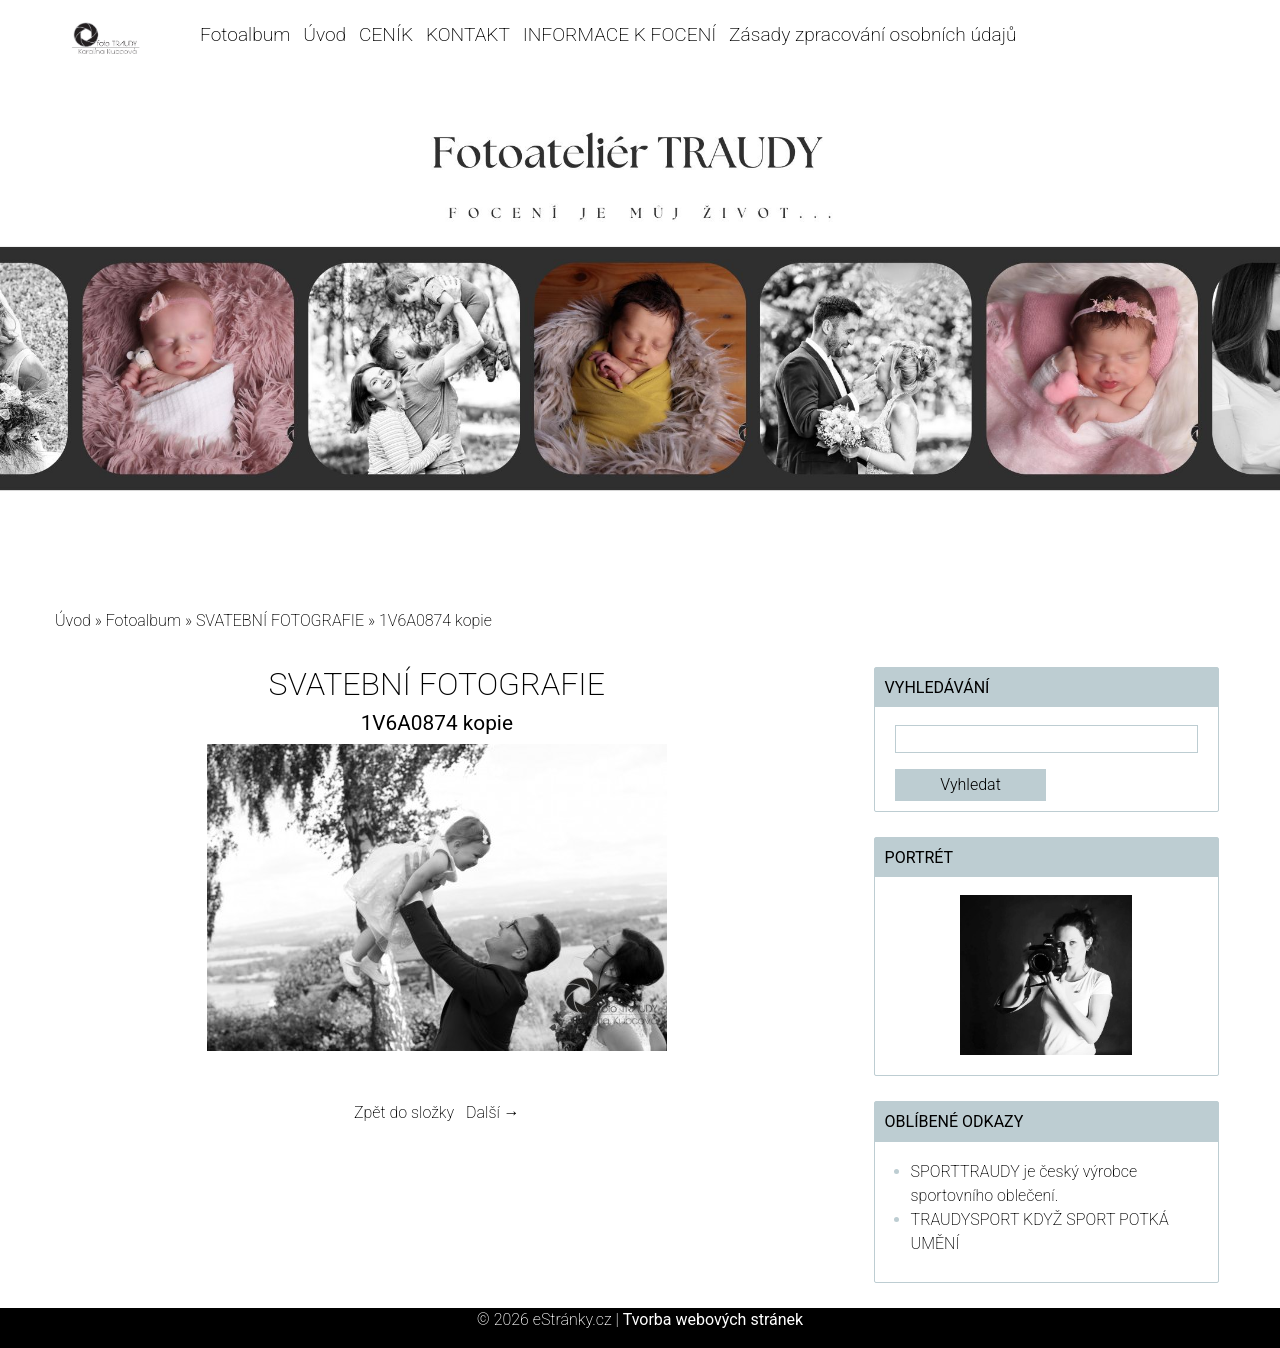 The image size is (1280, 1348). Describe the element at coordinates (493, 1112) in the screenshot. I see `Další →` at that location.